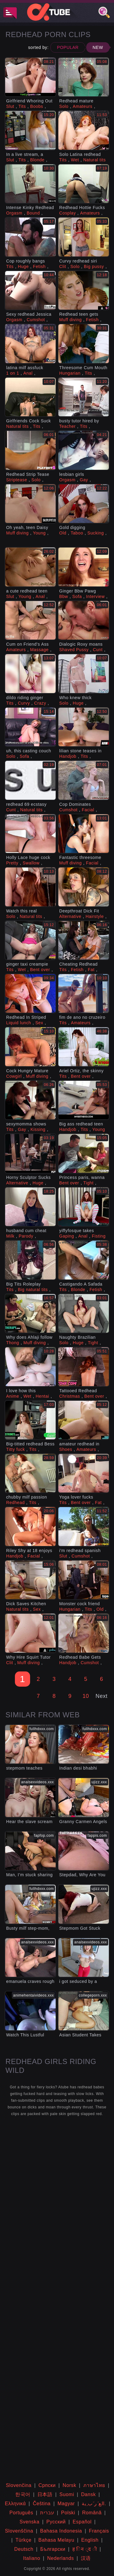  What do you see at coordinates (66, 1236) in the screenshot?
I see `Gaping` at bounding box center [66, 1236].